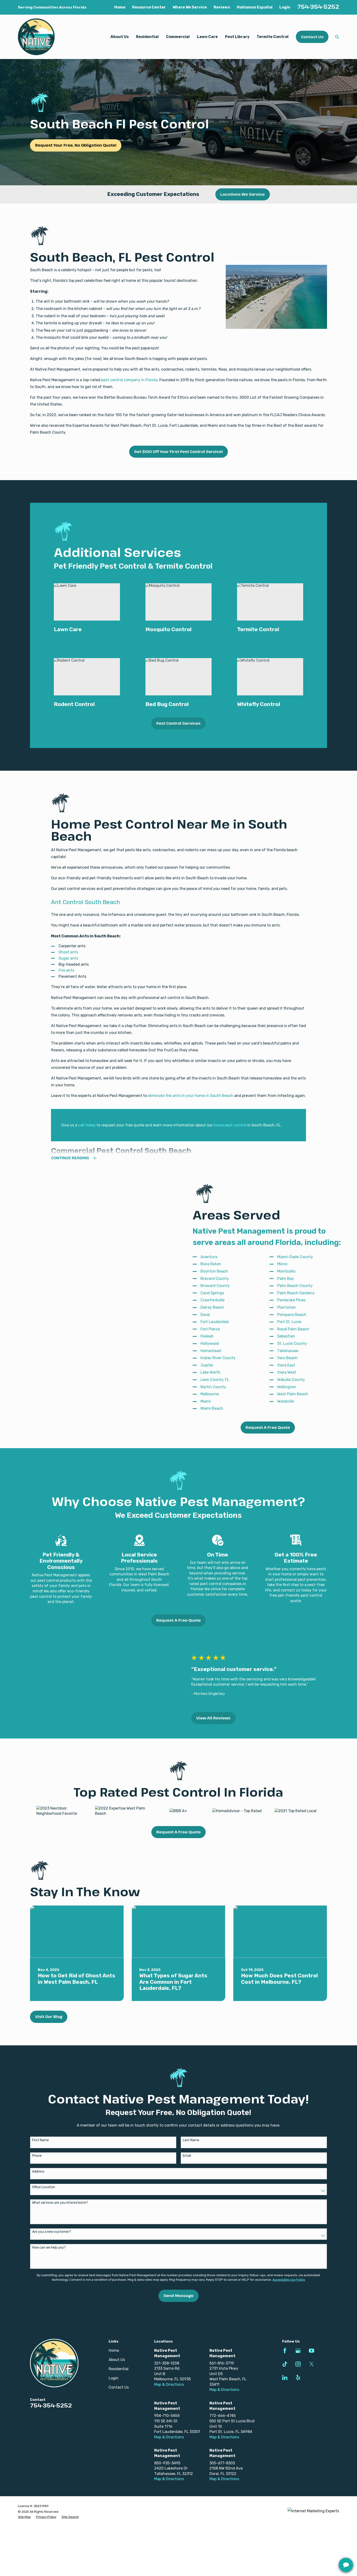 This screenshot has height=2576, width=357. I want to click on Residential, so click(118, 2369).